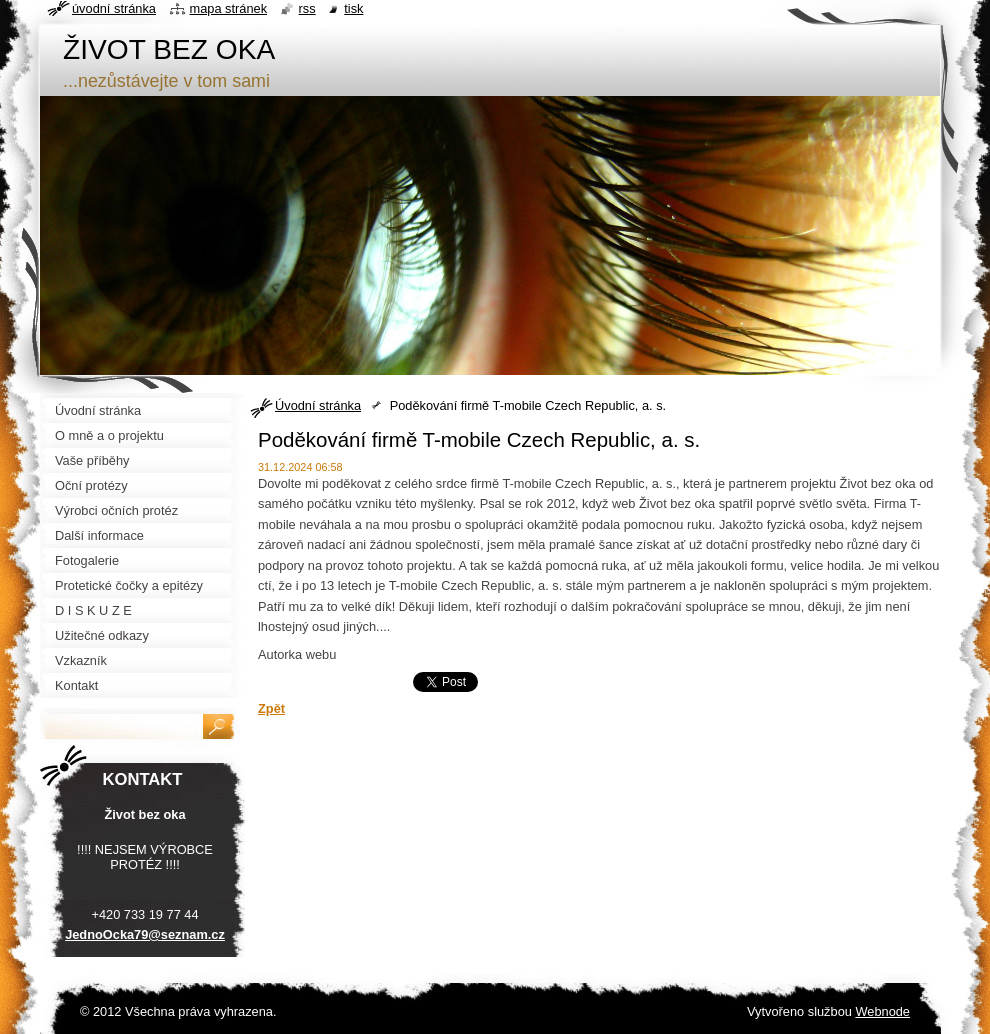 This screenshot has width=990, height=1034. What do you see at coordinates (229, 8) in the screenshot?
I see `Mapa stránek` at bounding box center [229, 8].